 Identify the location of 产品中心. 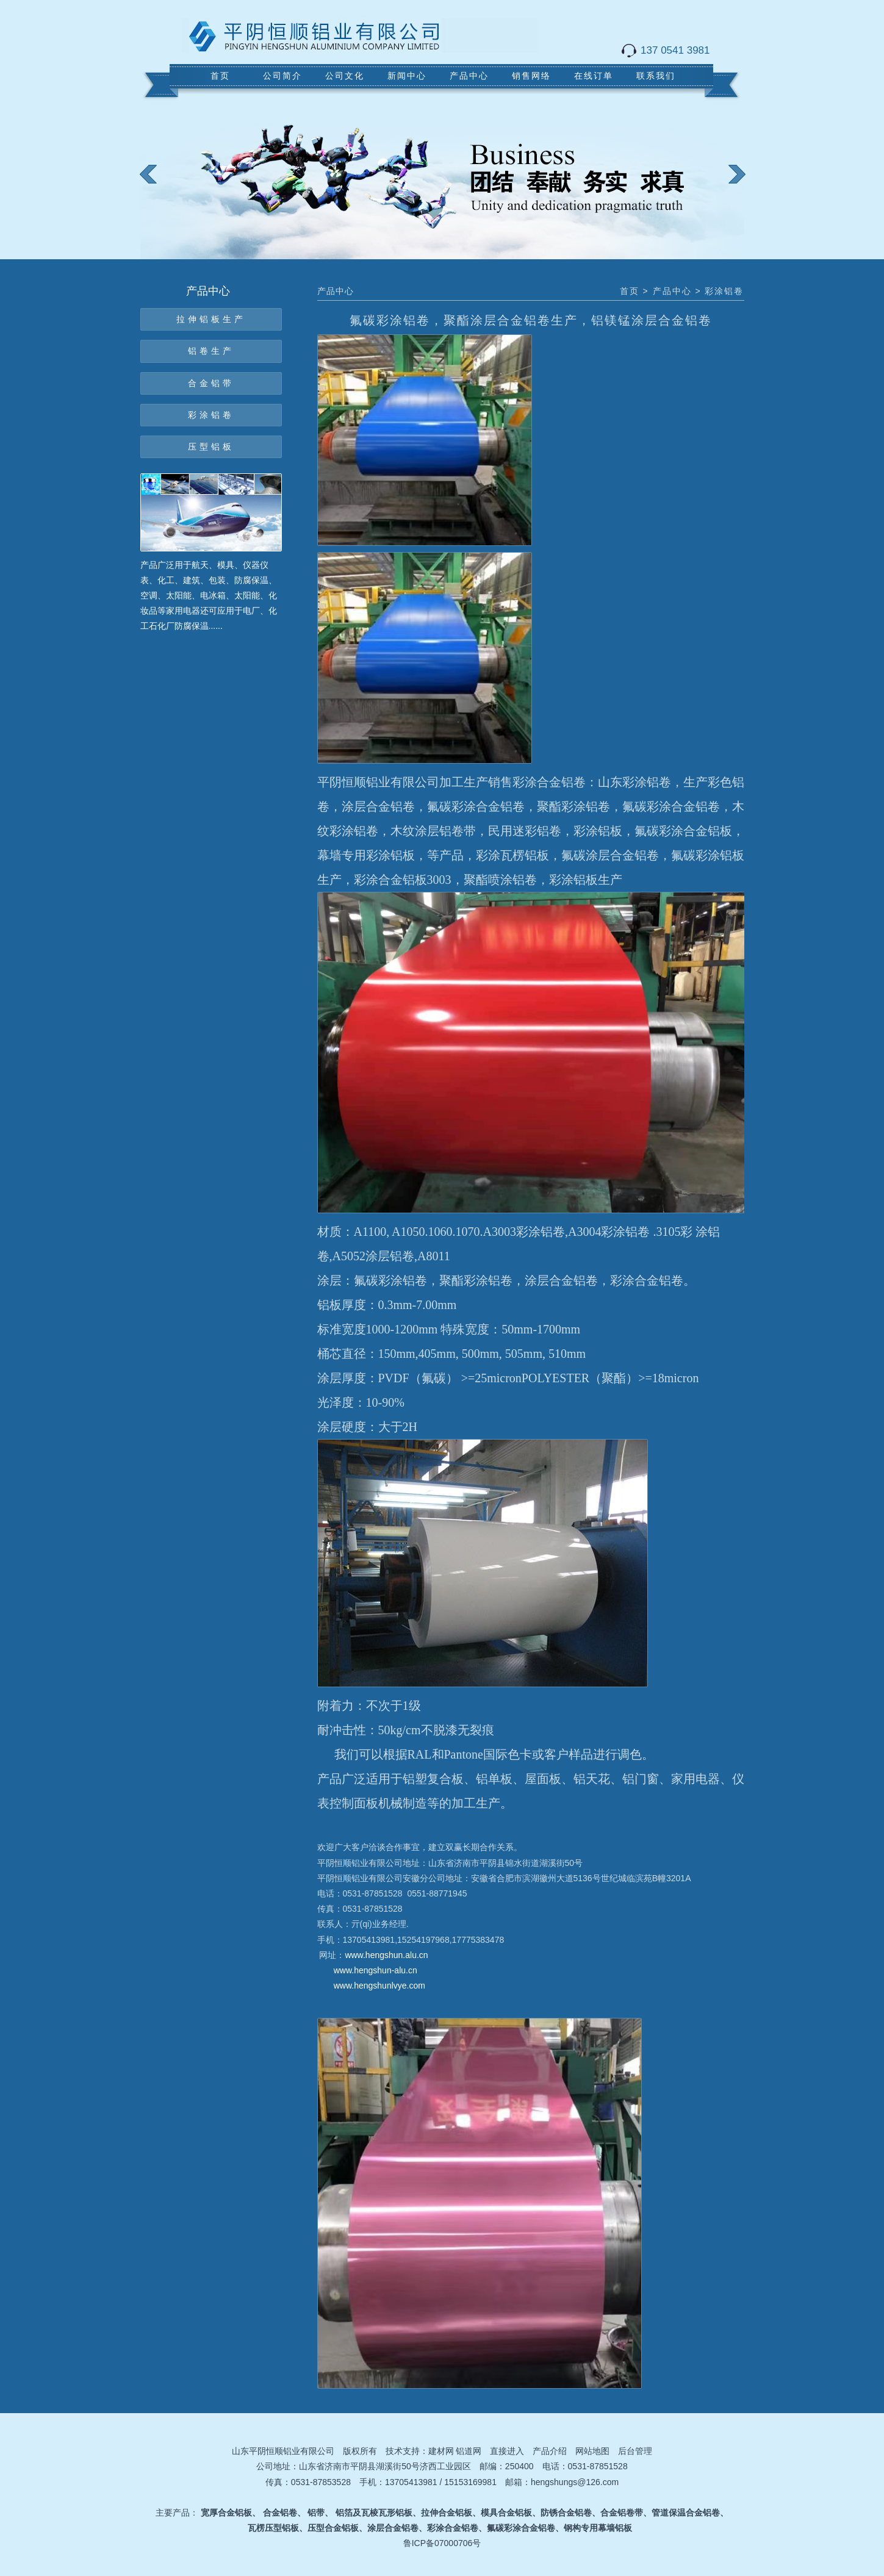
(469, 76).